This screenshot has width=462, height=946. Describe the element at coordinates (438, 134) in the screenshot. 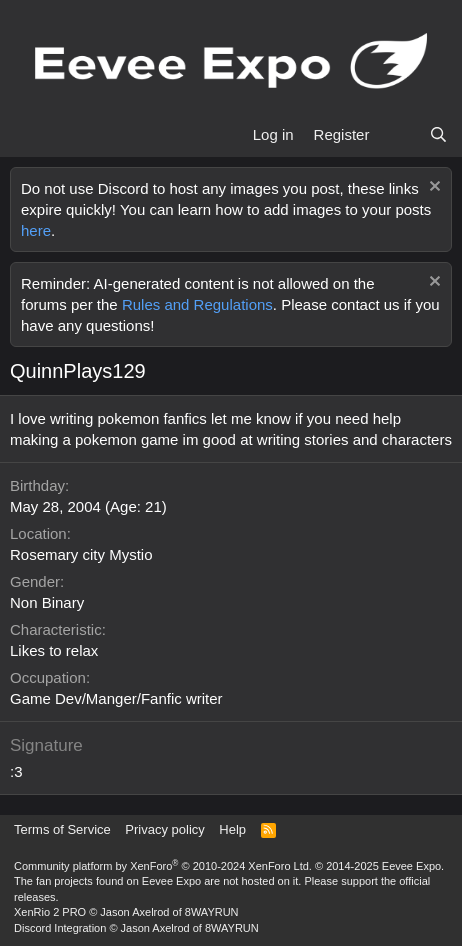

I see `[Search]` at that location.